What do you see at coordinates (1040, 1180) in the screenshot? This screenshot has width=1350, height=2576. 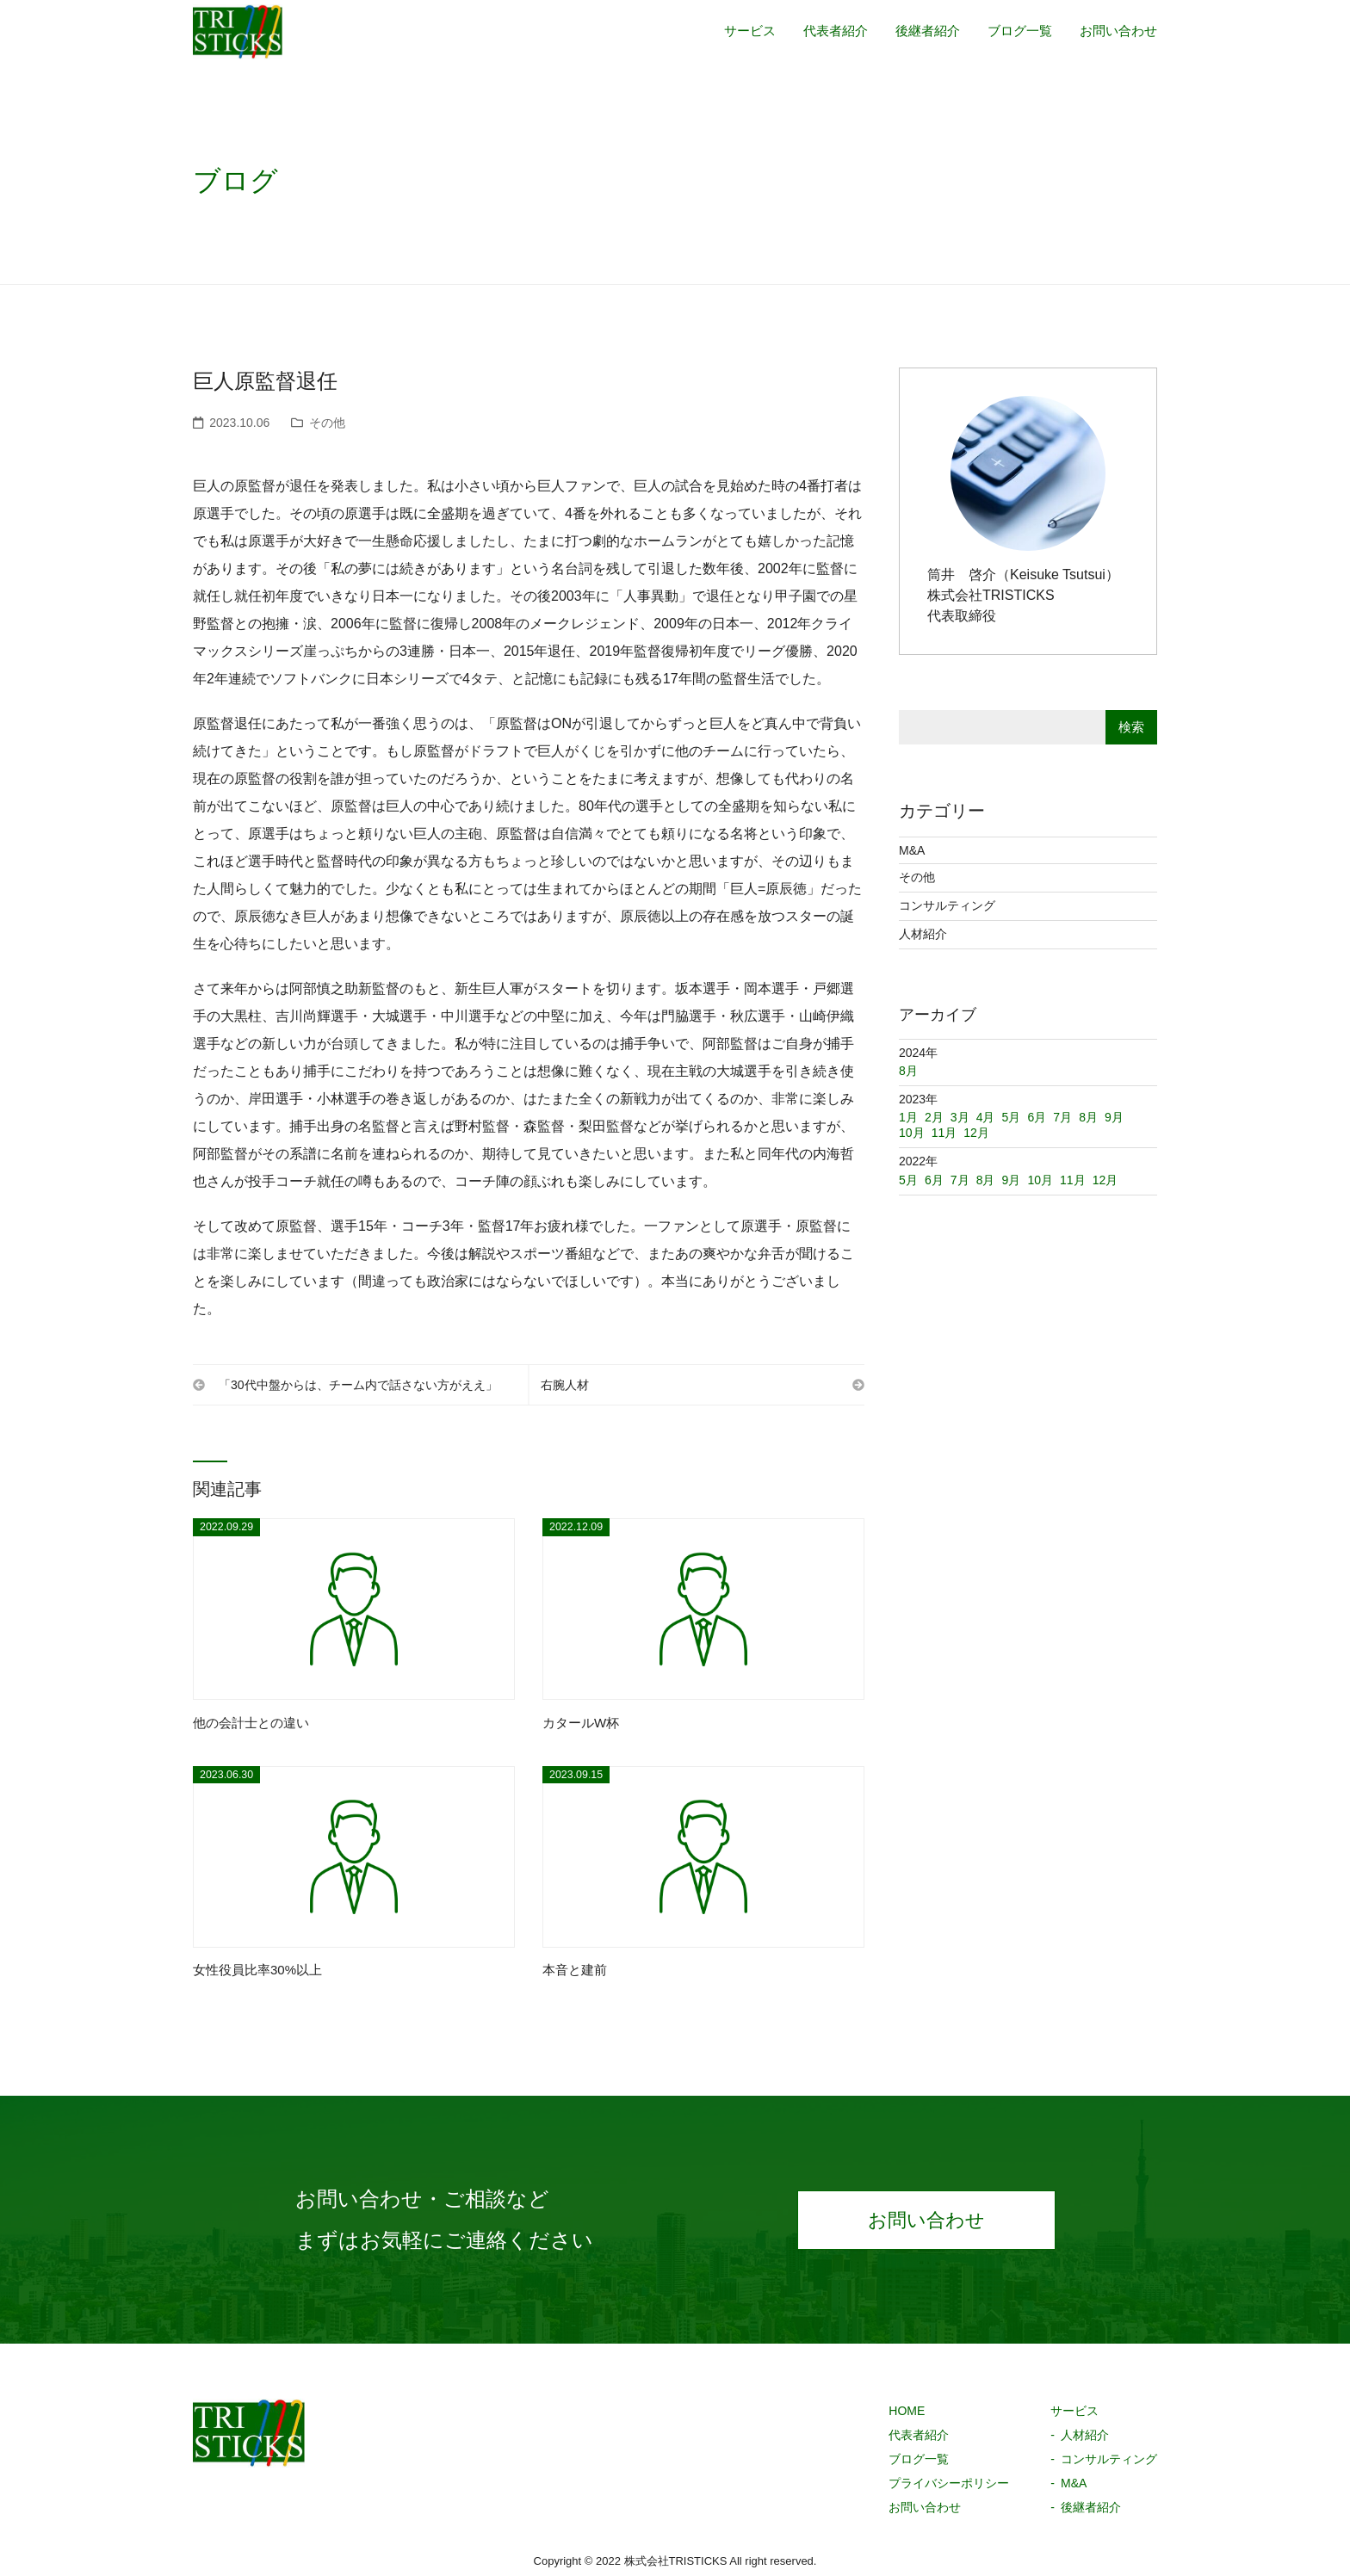 I see `10月` at bounding box center [1040, 1180].